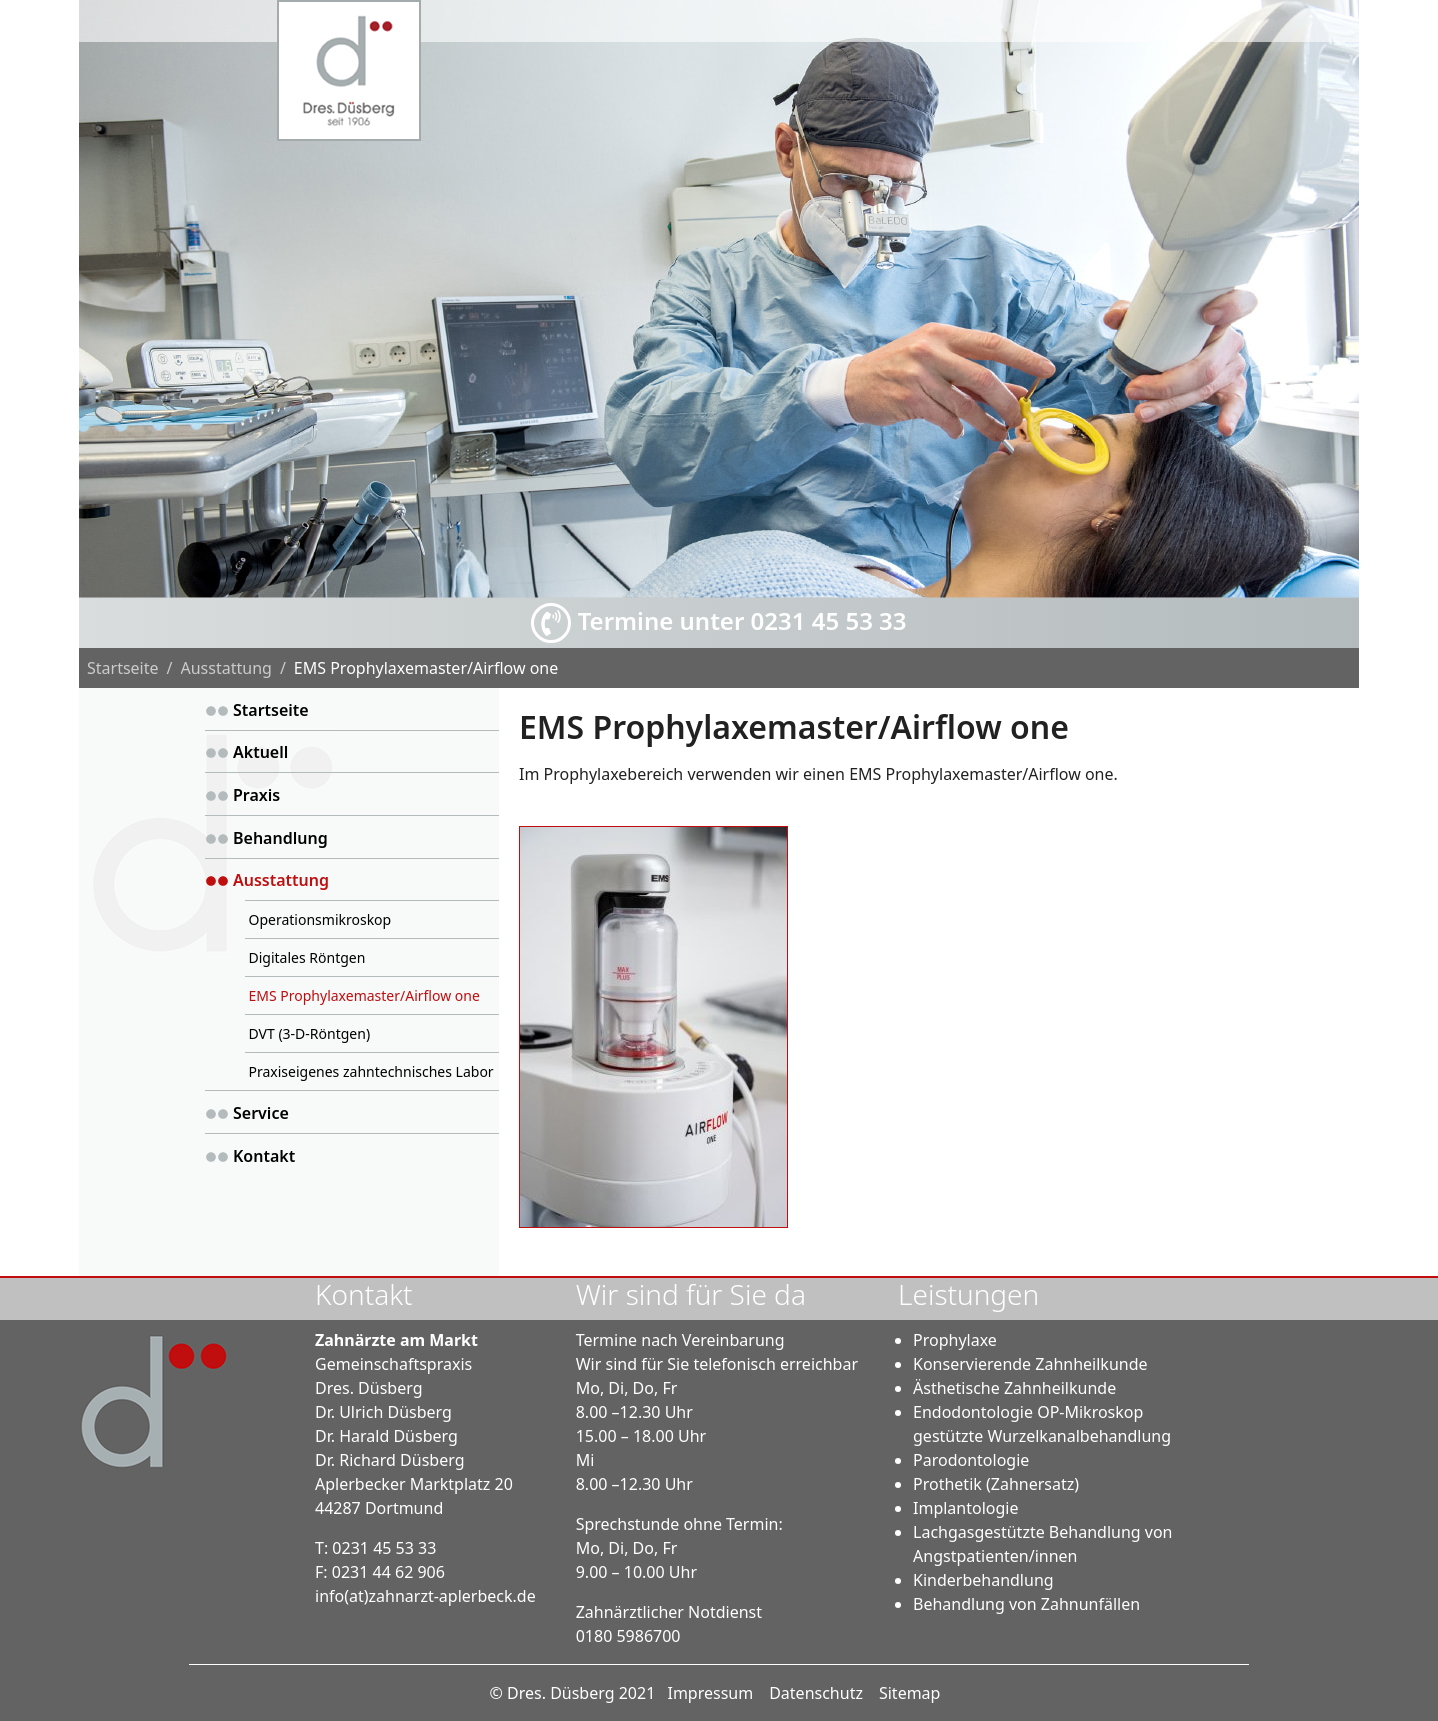 This screenshot has width=1438, height=1721. I want to click on Datenschutz, so click(816, 1693).